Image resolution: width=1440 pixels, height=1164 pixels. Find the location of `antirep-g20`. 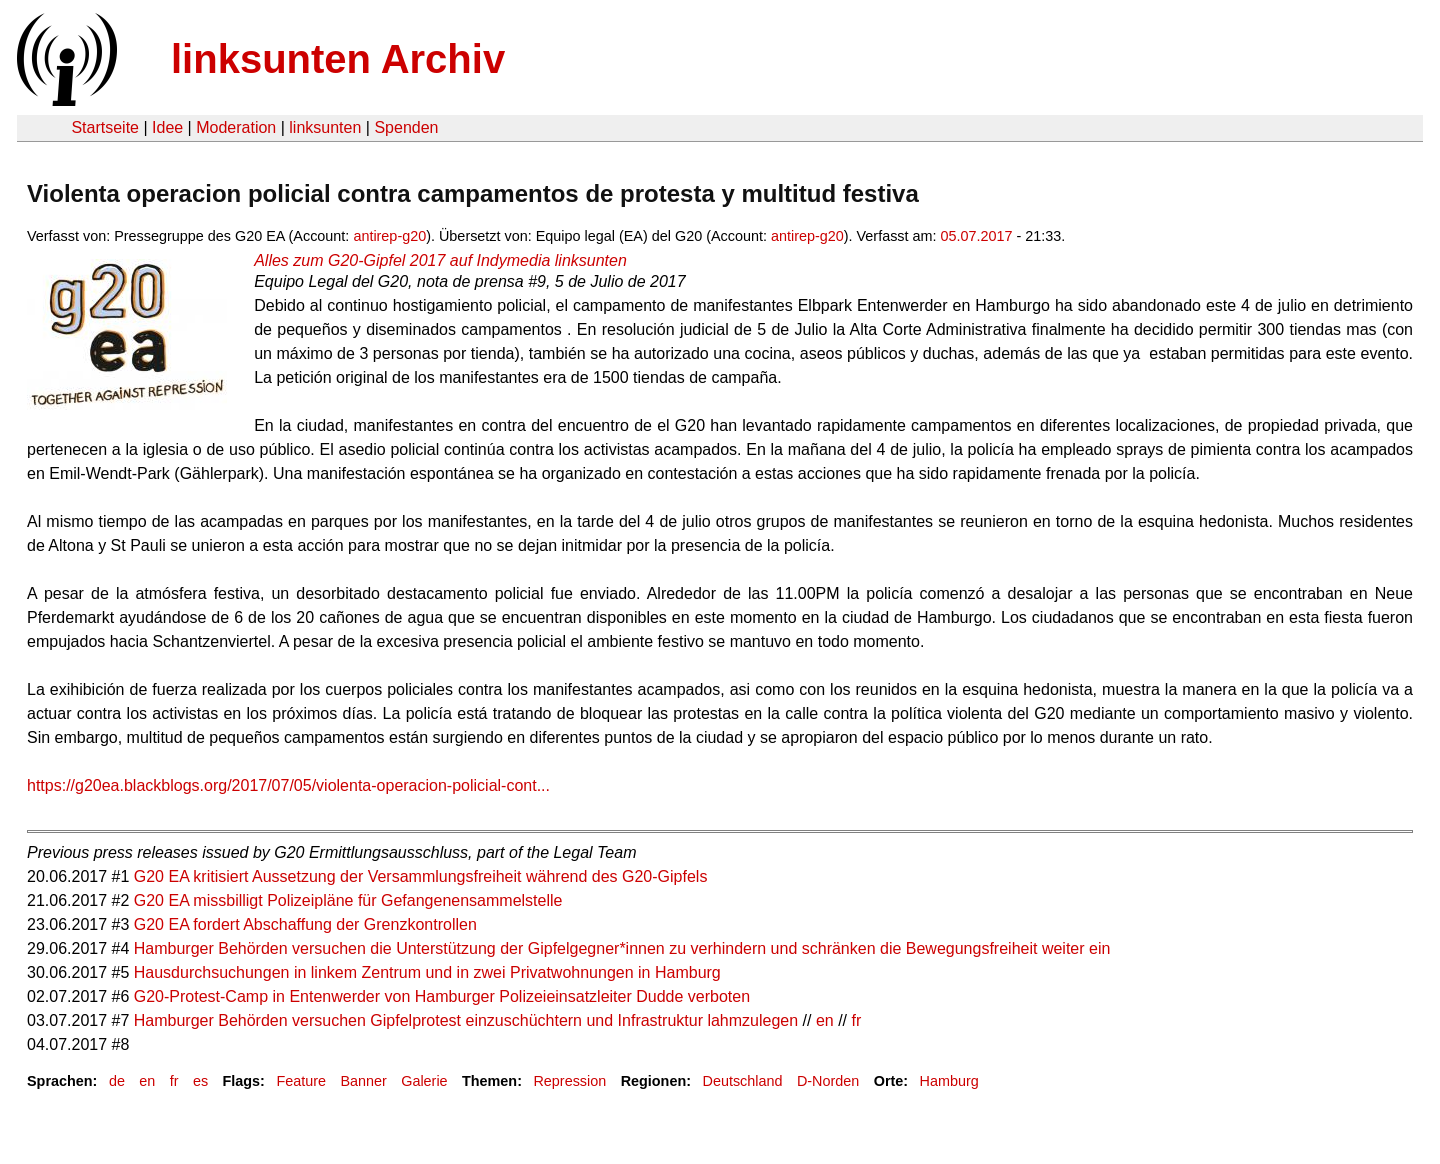

antirep-g20 is located at coordinates (389, 236).